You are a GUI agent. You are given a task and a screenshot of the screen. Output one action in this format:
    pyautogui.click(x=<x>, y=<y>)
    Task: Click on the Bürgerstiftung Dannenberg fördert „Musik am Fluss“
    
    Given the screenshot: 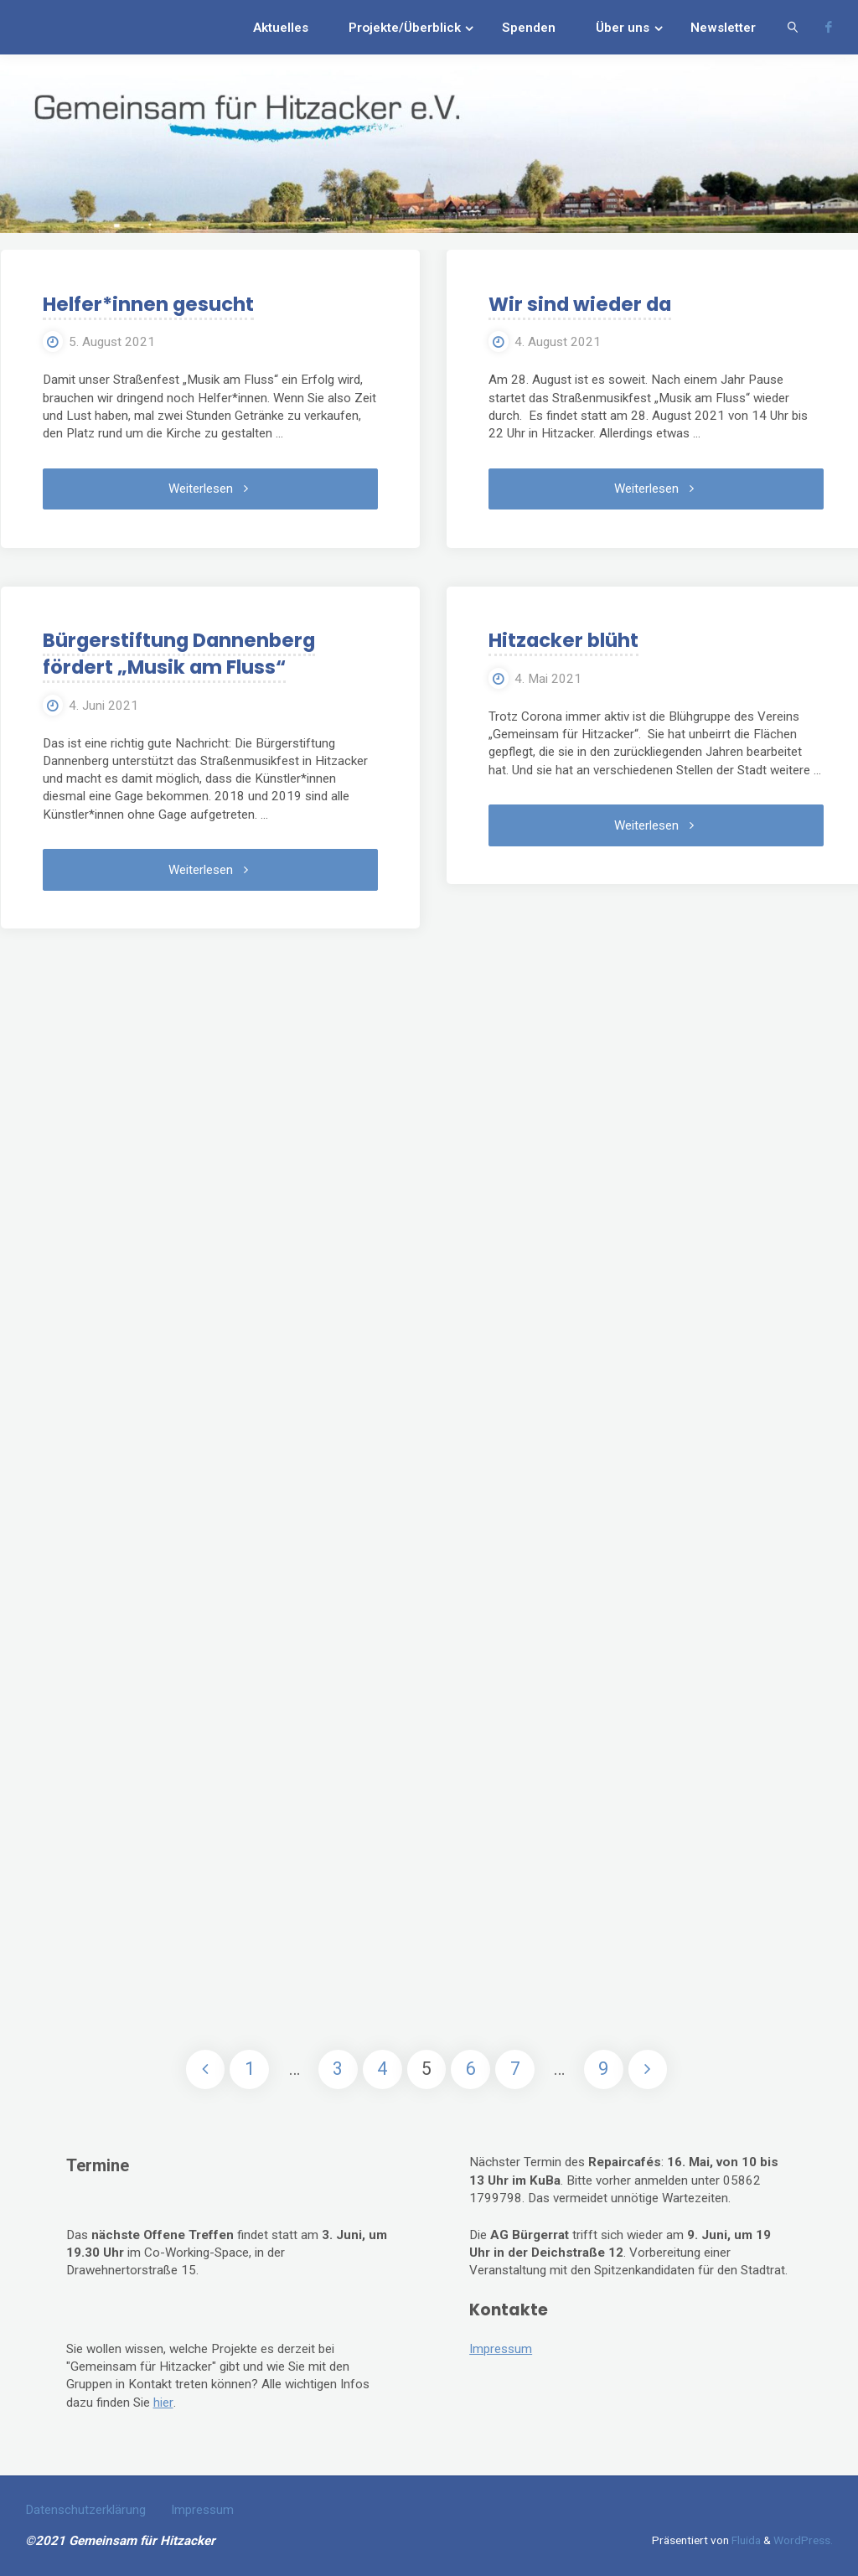 What is the action you would take?
    pyautogui.click(x=178, y=653)
    